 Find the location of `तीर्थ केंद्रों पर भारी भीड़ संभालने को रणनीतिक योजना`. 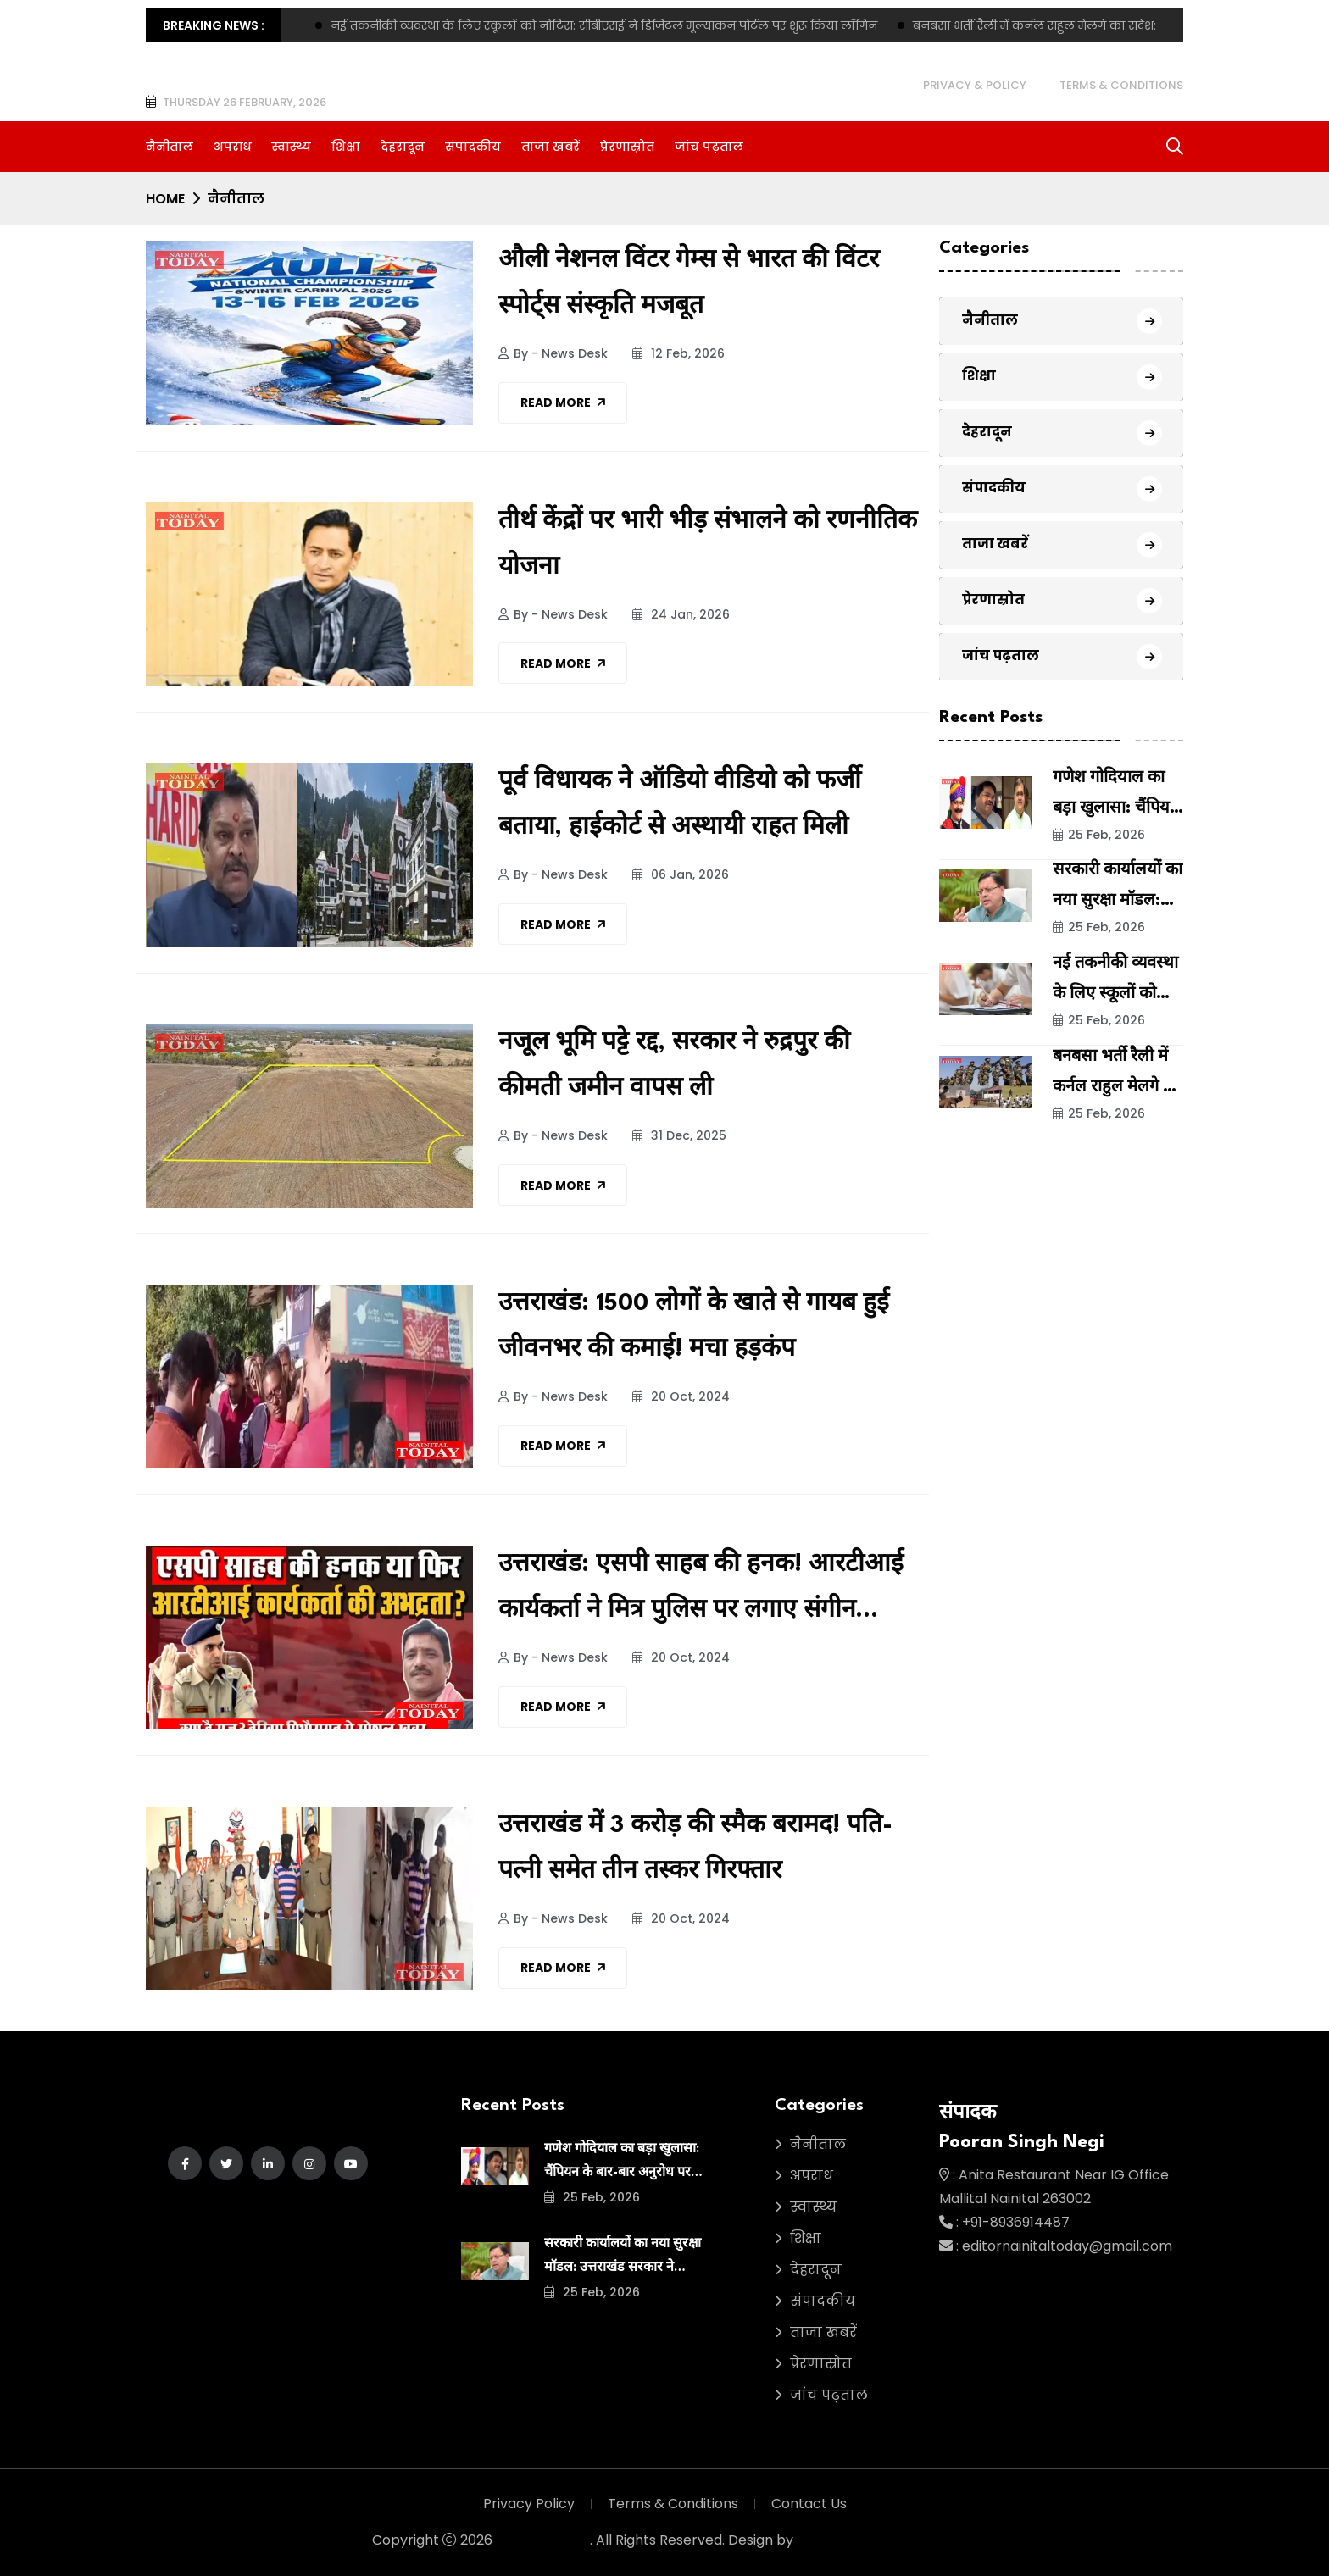

तीर्थ केंद्रों पर भारी भीड़ संभालने को रणनीतिक योजना is located at coordinates (707, 545).